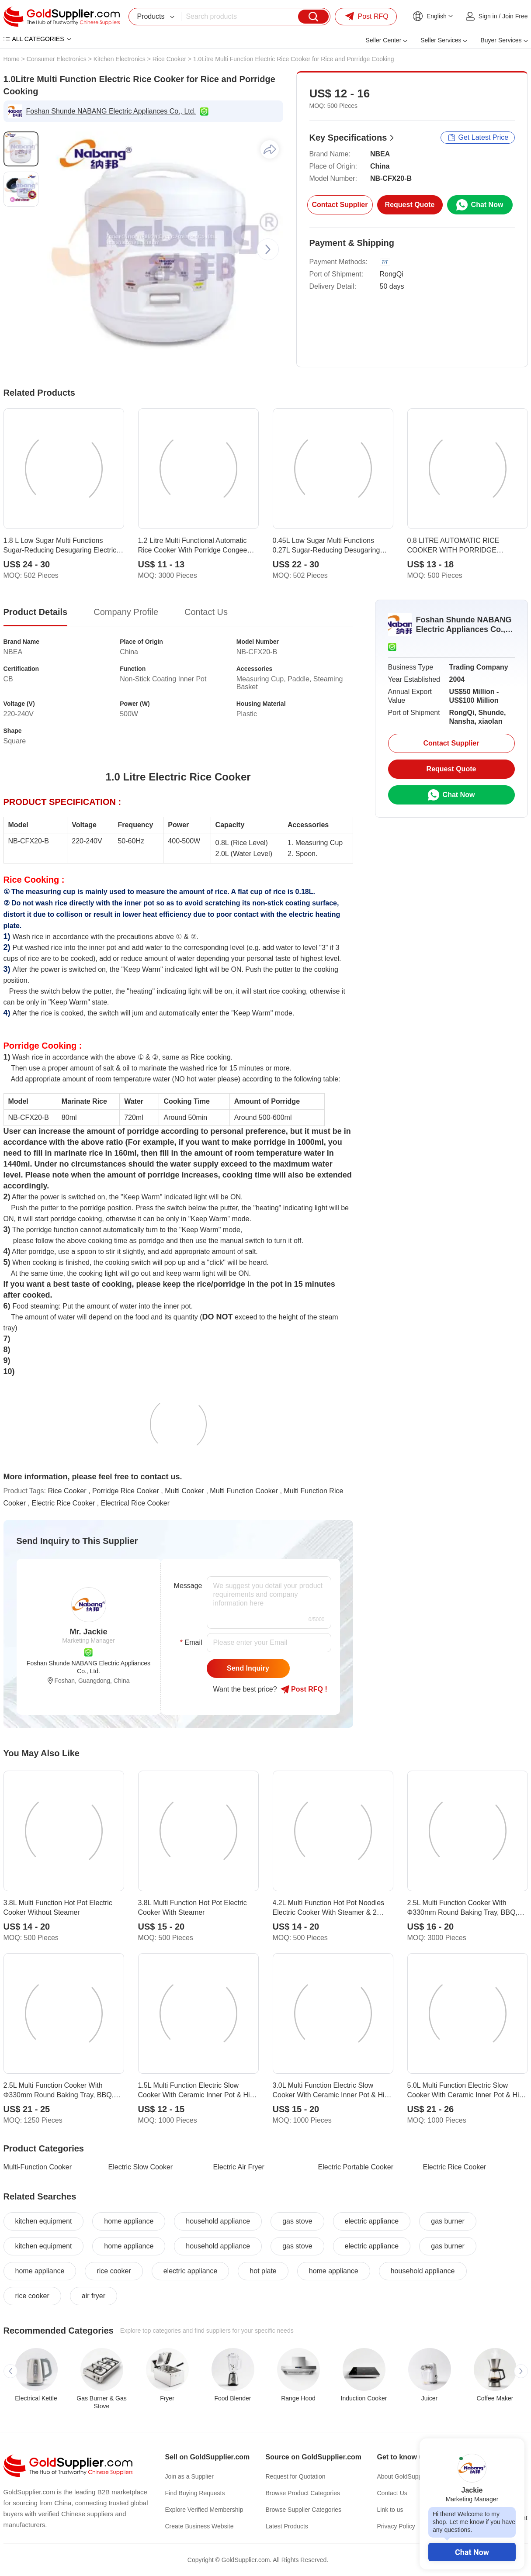 The image size is (531, 2576). What do you see at coordinates (390, 2509) in the screenshot?
I see `Link to us` at bounding box center [390, 2509].